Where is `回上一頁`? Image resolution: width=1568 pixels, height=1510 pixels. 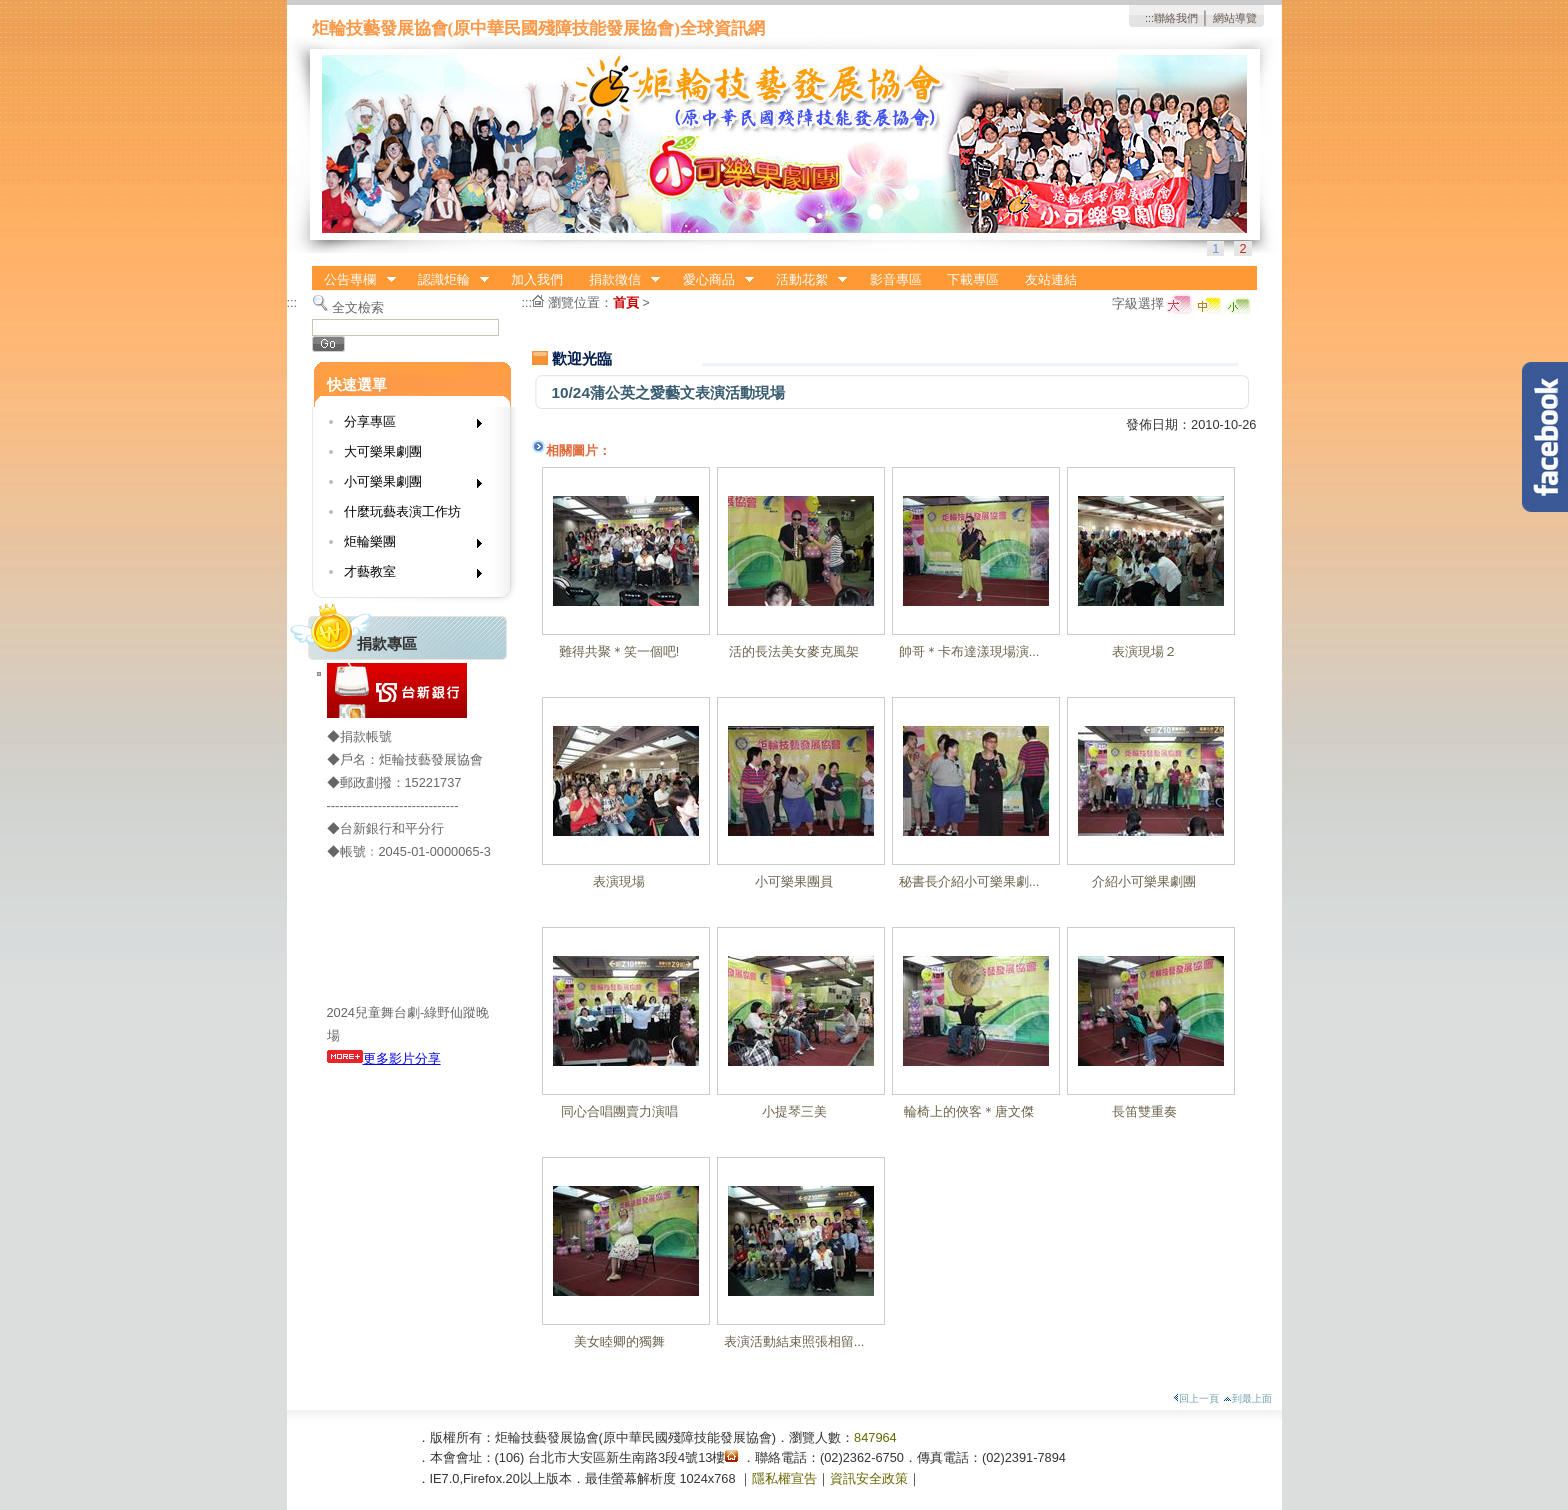
回上一頁 is located at coordinates (1196, 1398).